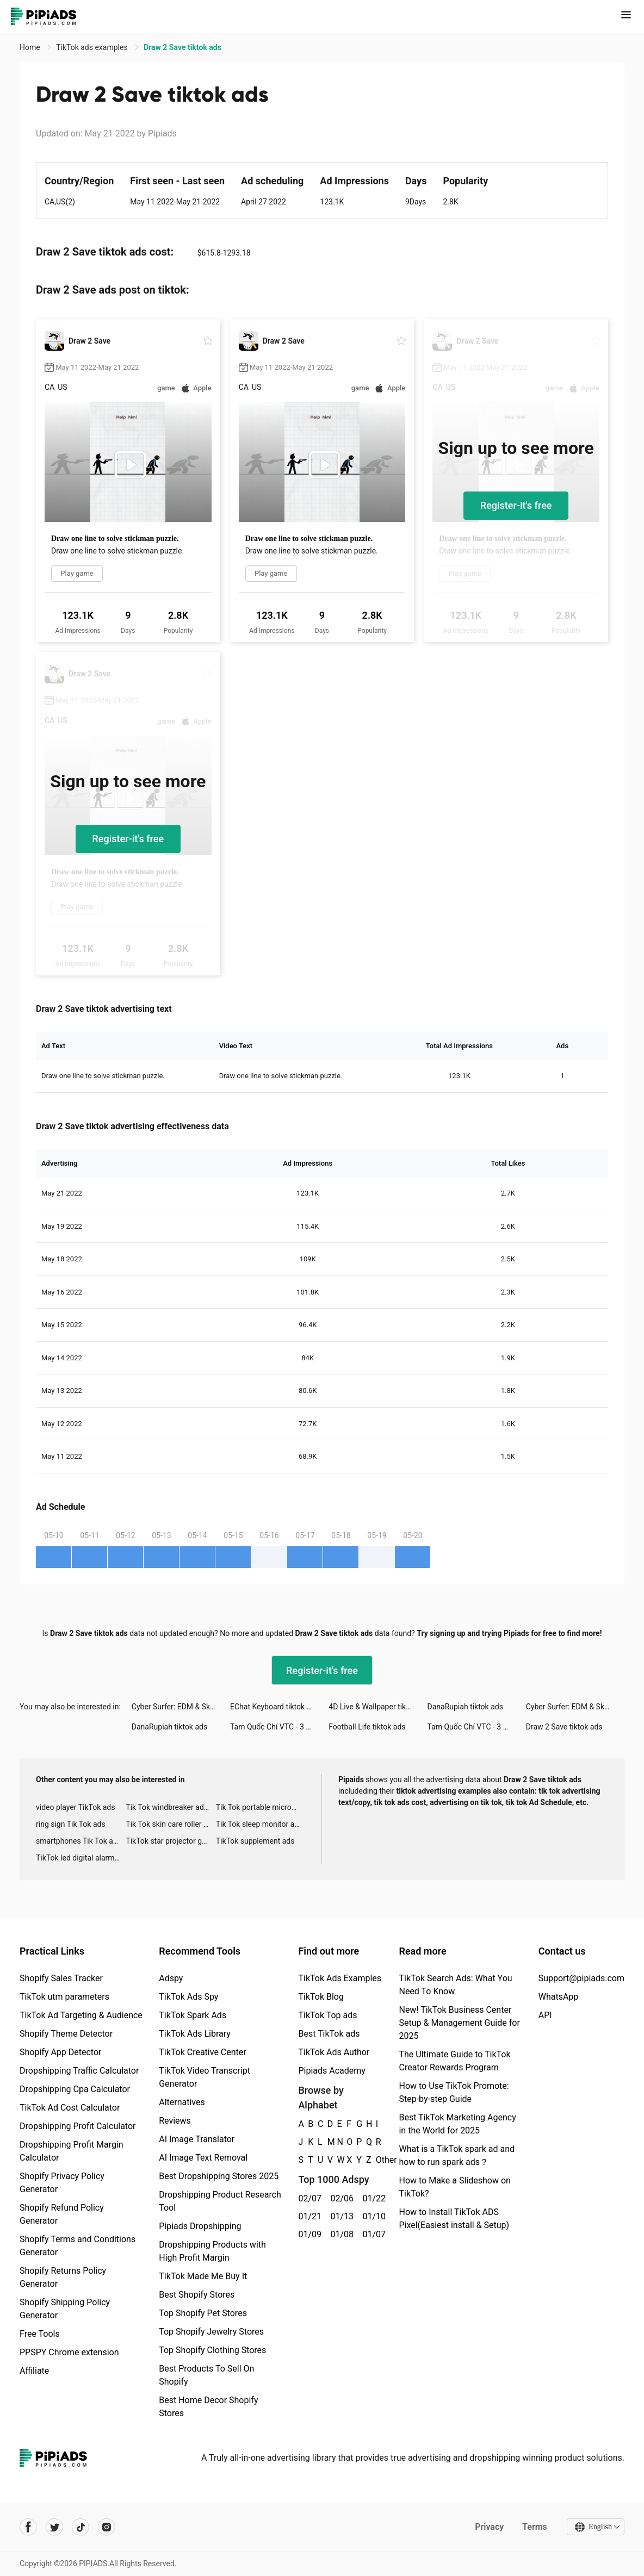 The image size is (644, 2576). Describe the element at coordinates (331, 2070) in the screenshot. I see `Pipiads Academy` at that location.